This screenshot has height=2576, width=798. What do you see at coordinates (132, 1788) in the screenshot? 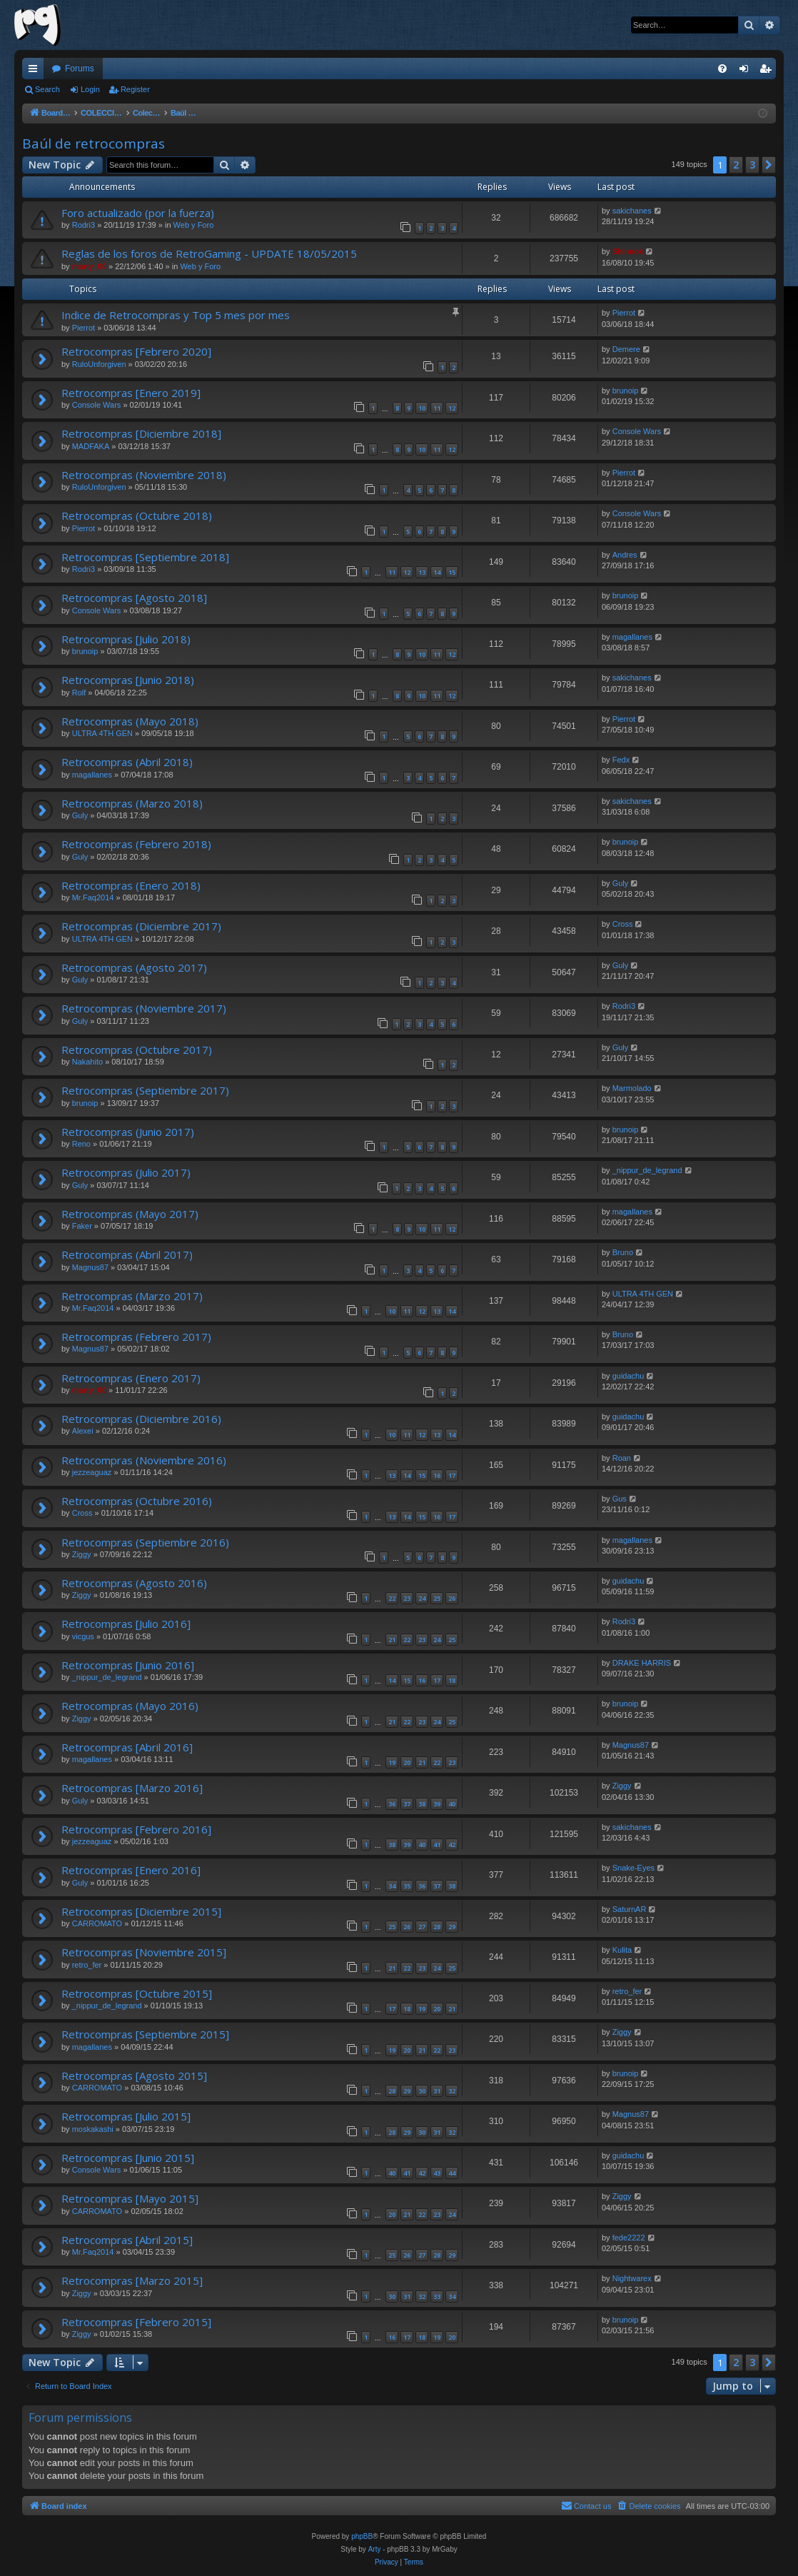
I see `Retrocompras [Marzo 2016]` at bounding box center [132, 1788].